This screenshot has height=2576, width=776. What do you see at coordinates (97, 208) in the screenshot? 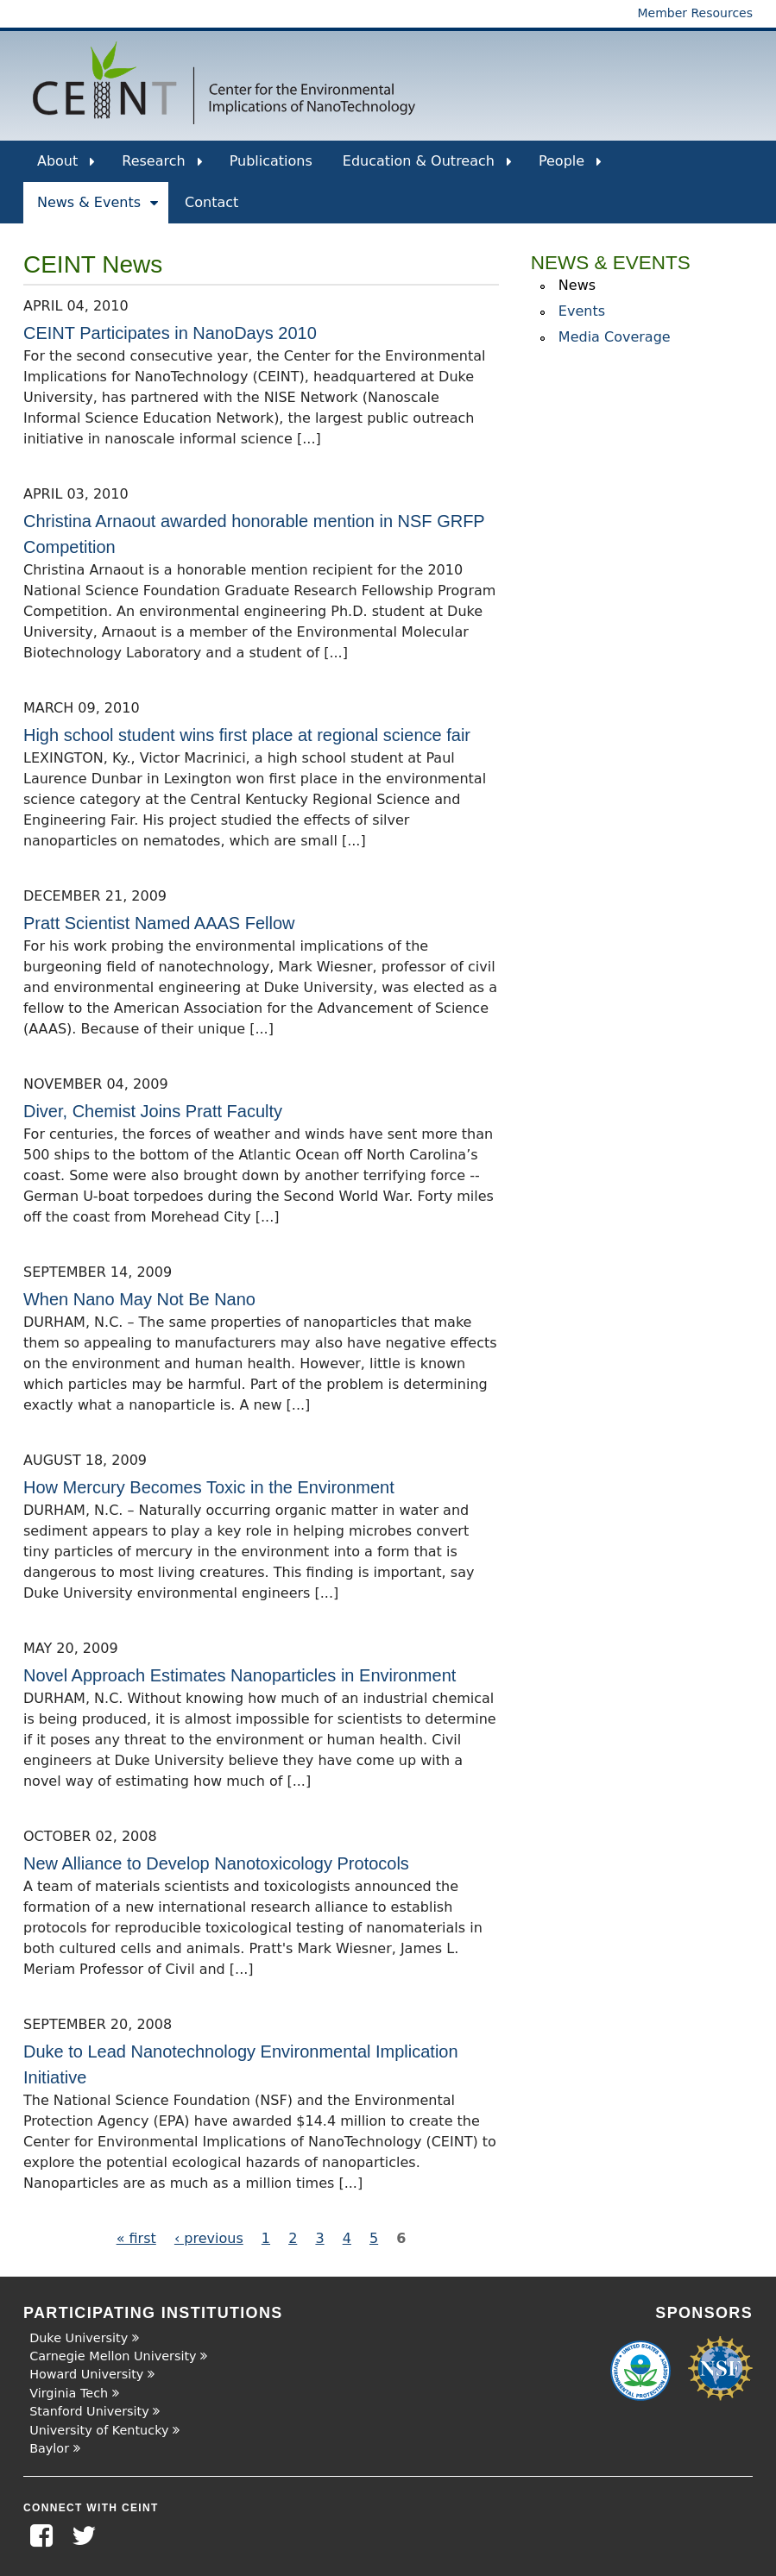
I see `News & Events` at bounding box center [97, 208].